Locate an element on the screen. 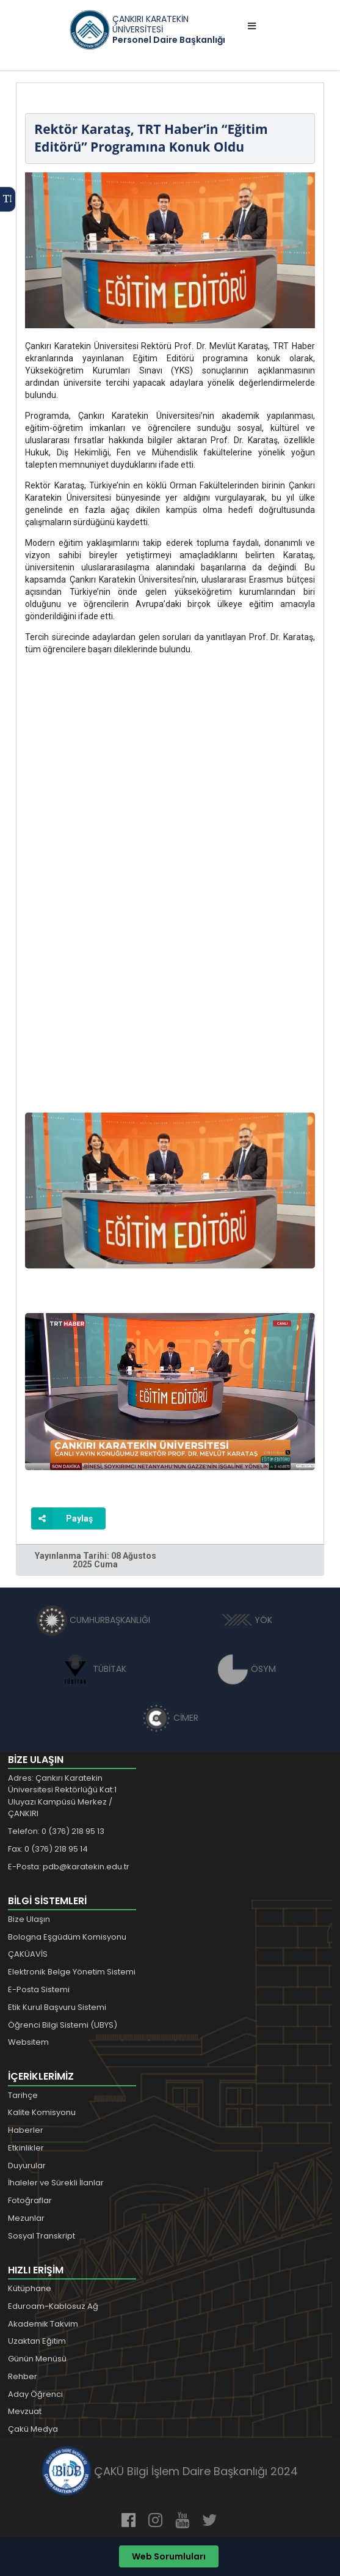 The image size is (340, 2576). CUMHURBAŞKANLIĞI is located at coordinates (93, 1620).